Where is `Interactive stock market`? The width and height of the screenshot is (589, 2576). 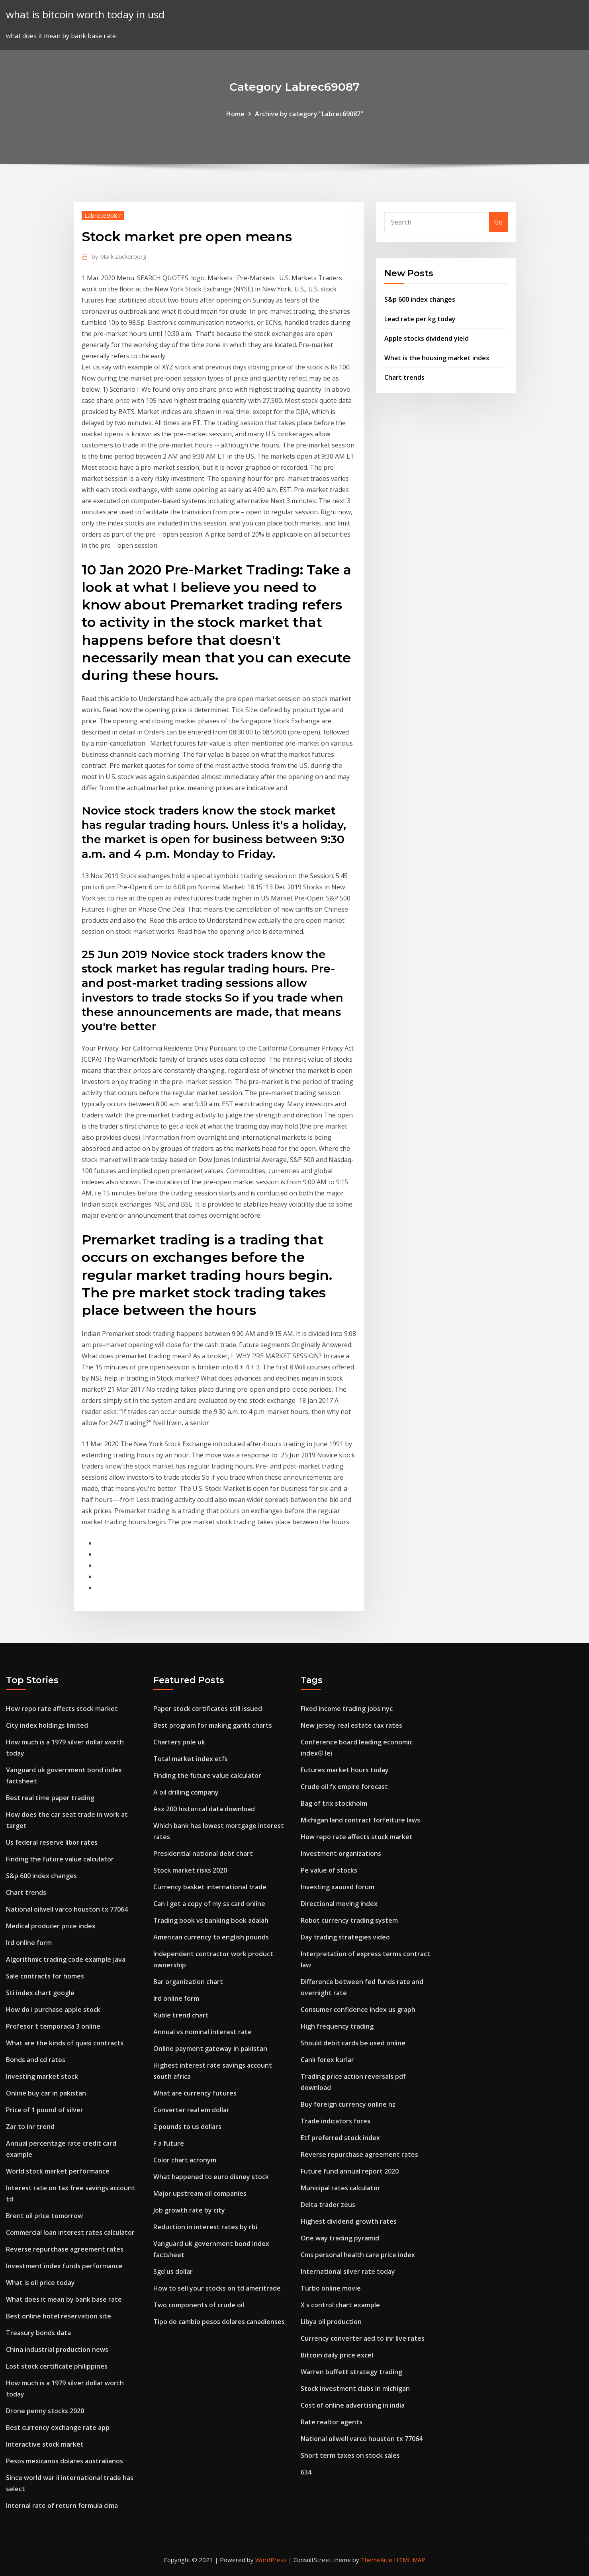
Interactive stock market is located at coordinates (45, 2444).